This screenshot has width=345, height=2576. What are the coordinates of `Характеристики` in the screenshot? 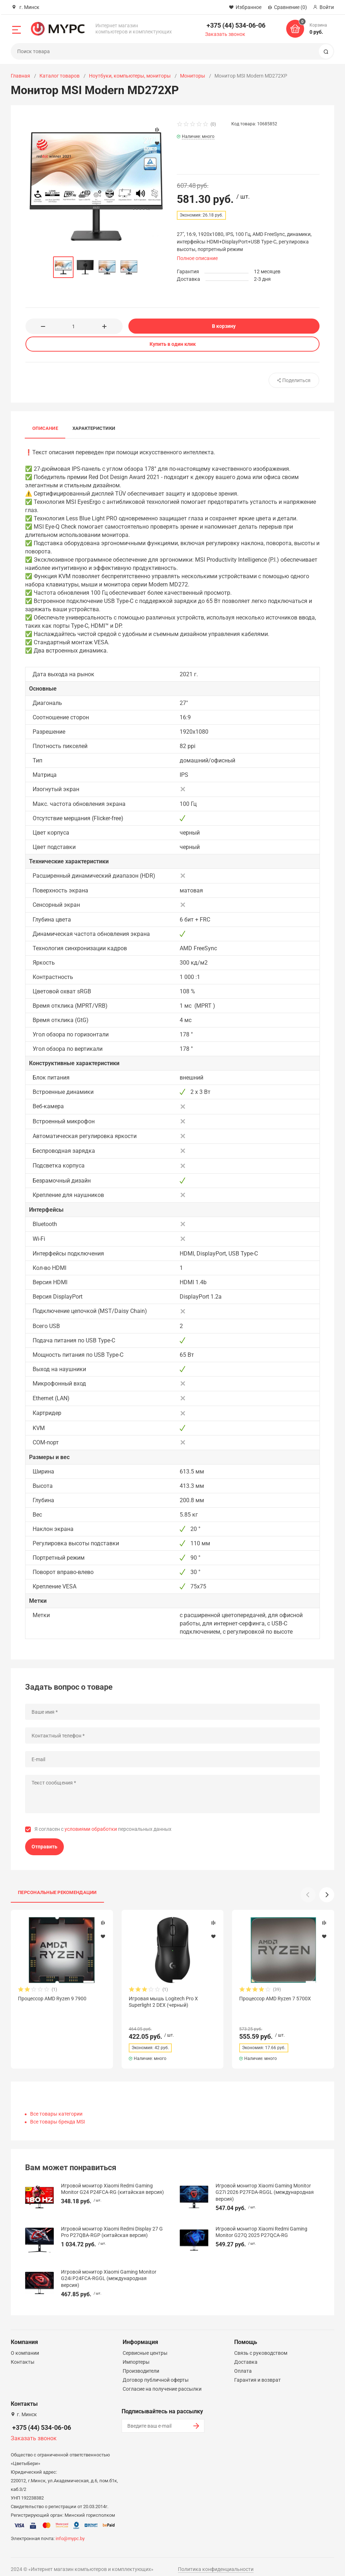 It's located at (93, 428).